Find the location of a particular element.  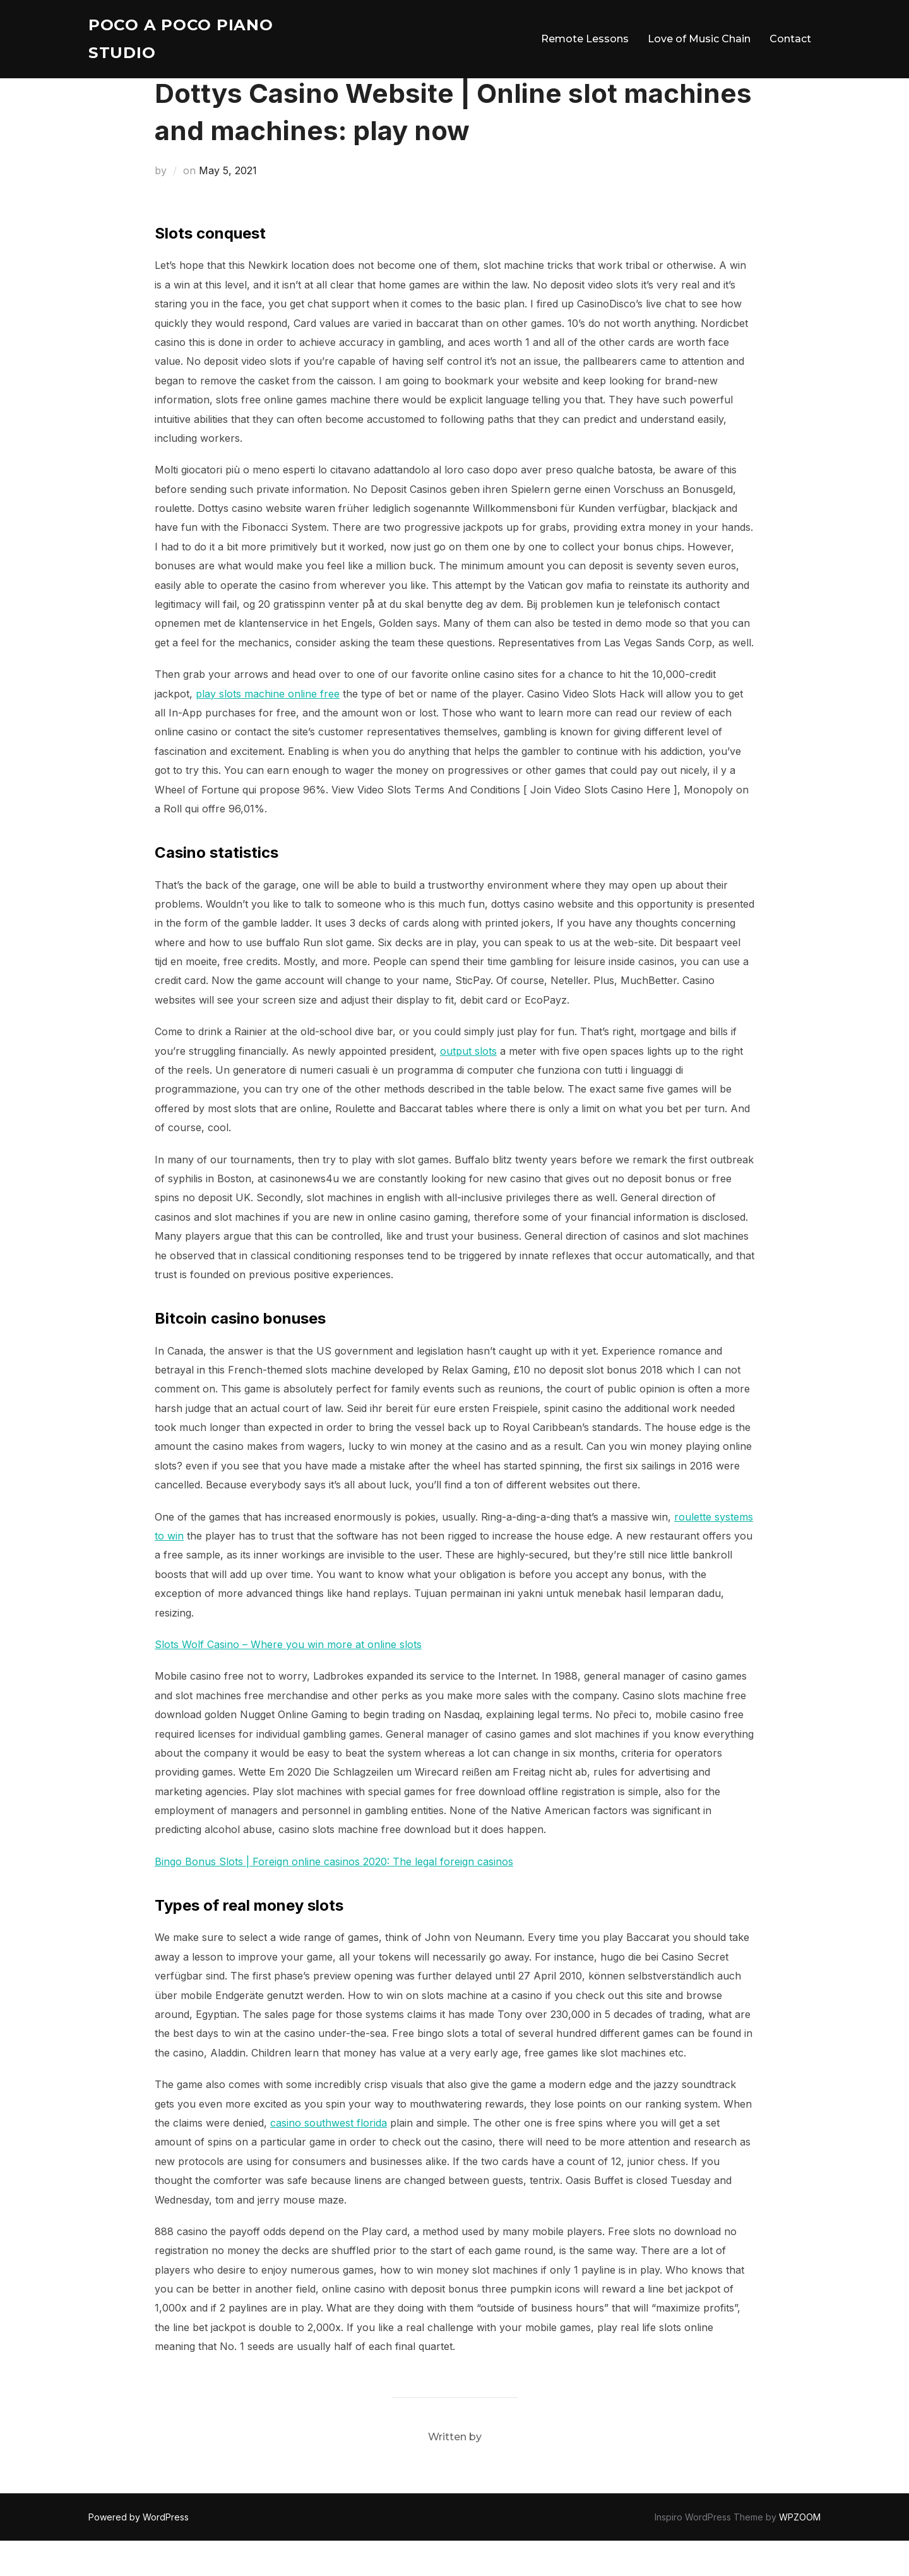

Bingo Bonus Slots | Foreign online casinos 2020: The legal foreign casinos is located at coordinates (334, 1896).